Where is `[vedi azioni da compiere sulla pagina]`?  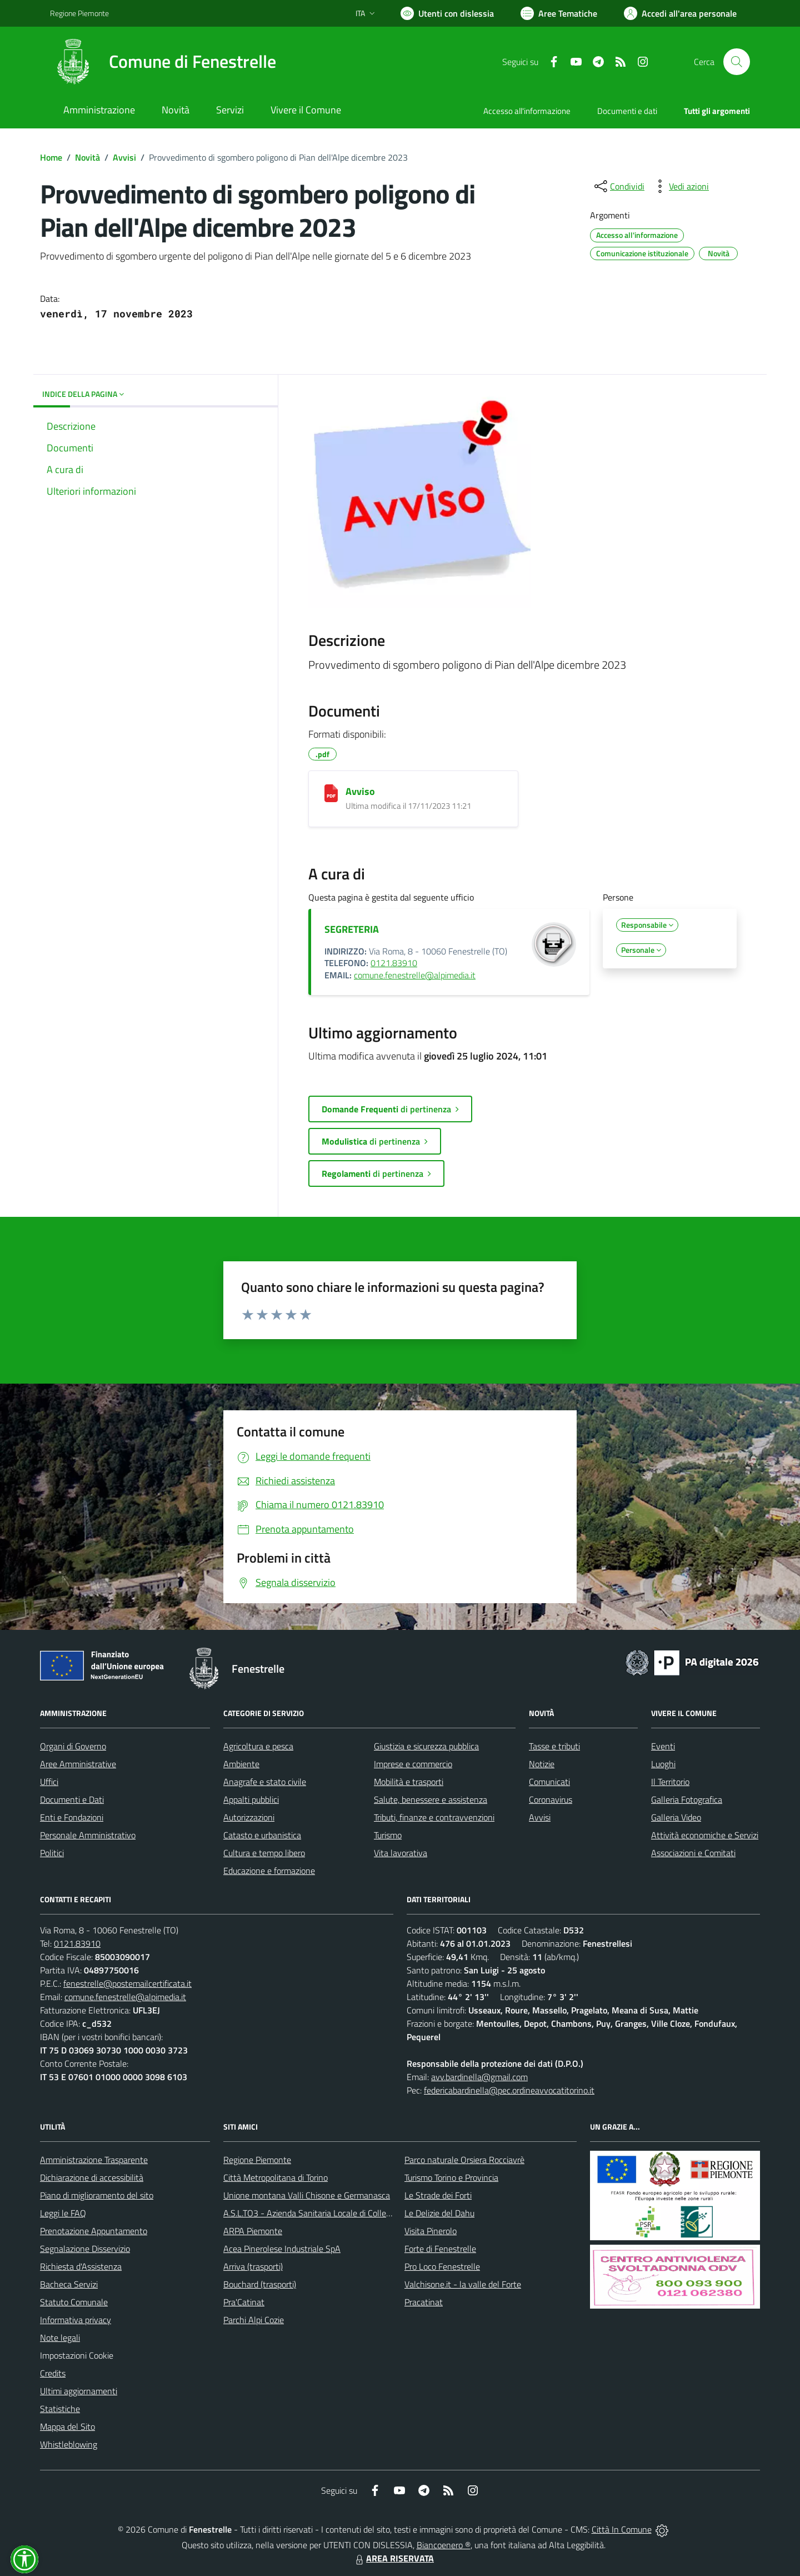 [vedi azioni da compiere sulla pagina] is located at coordinates (680, 186).